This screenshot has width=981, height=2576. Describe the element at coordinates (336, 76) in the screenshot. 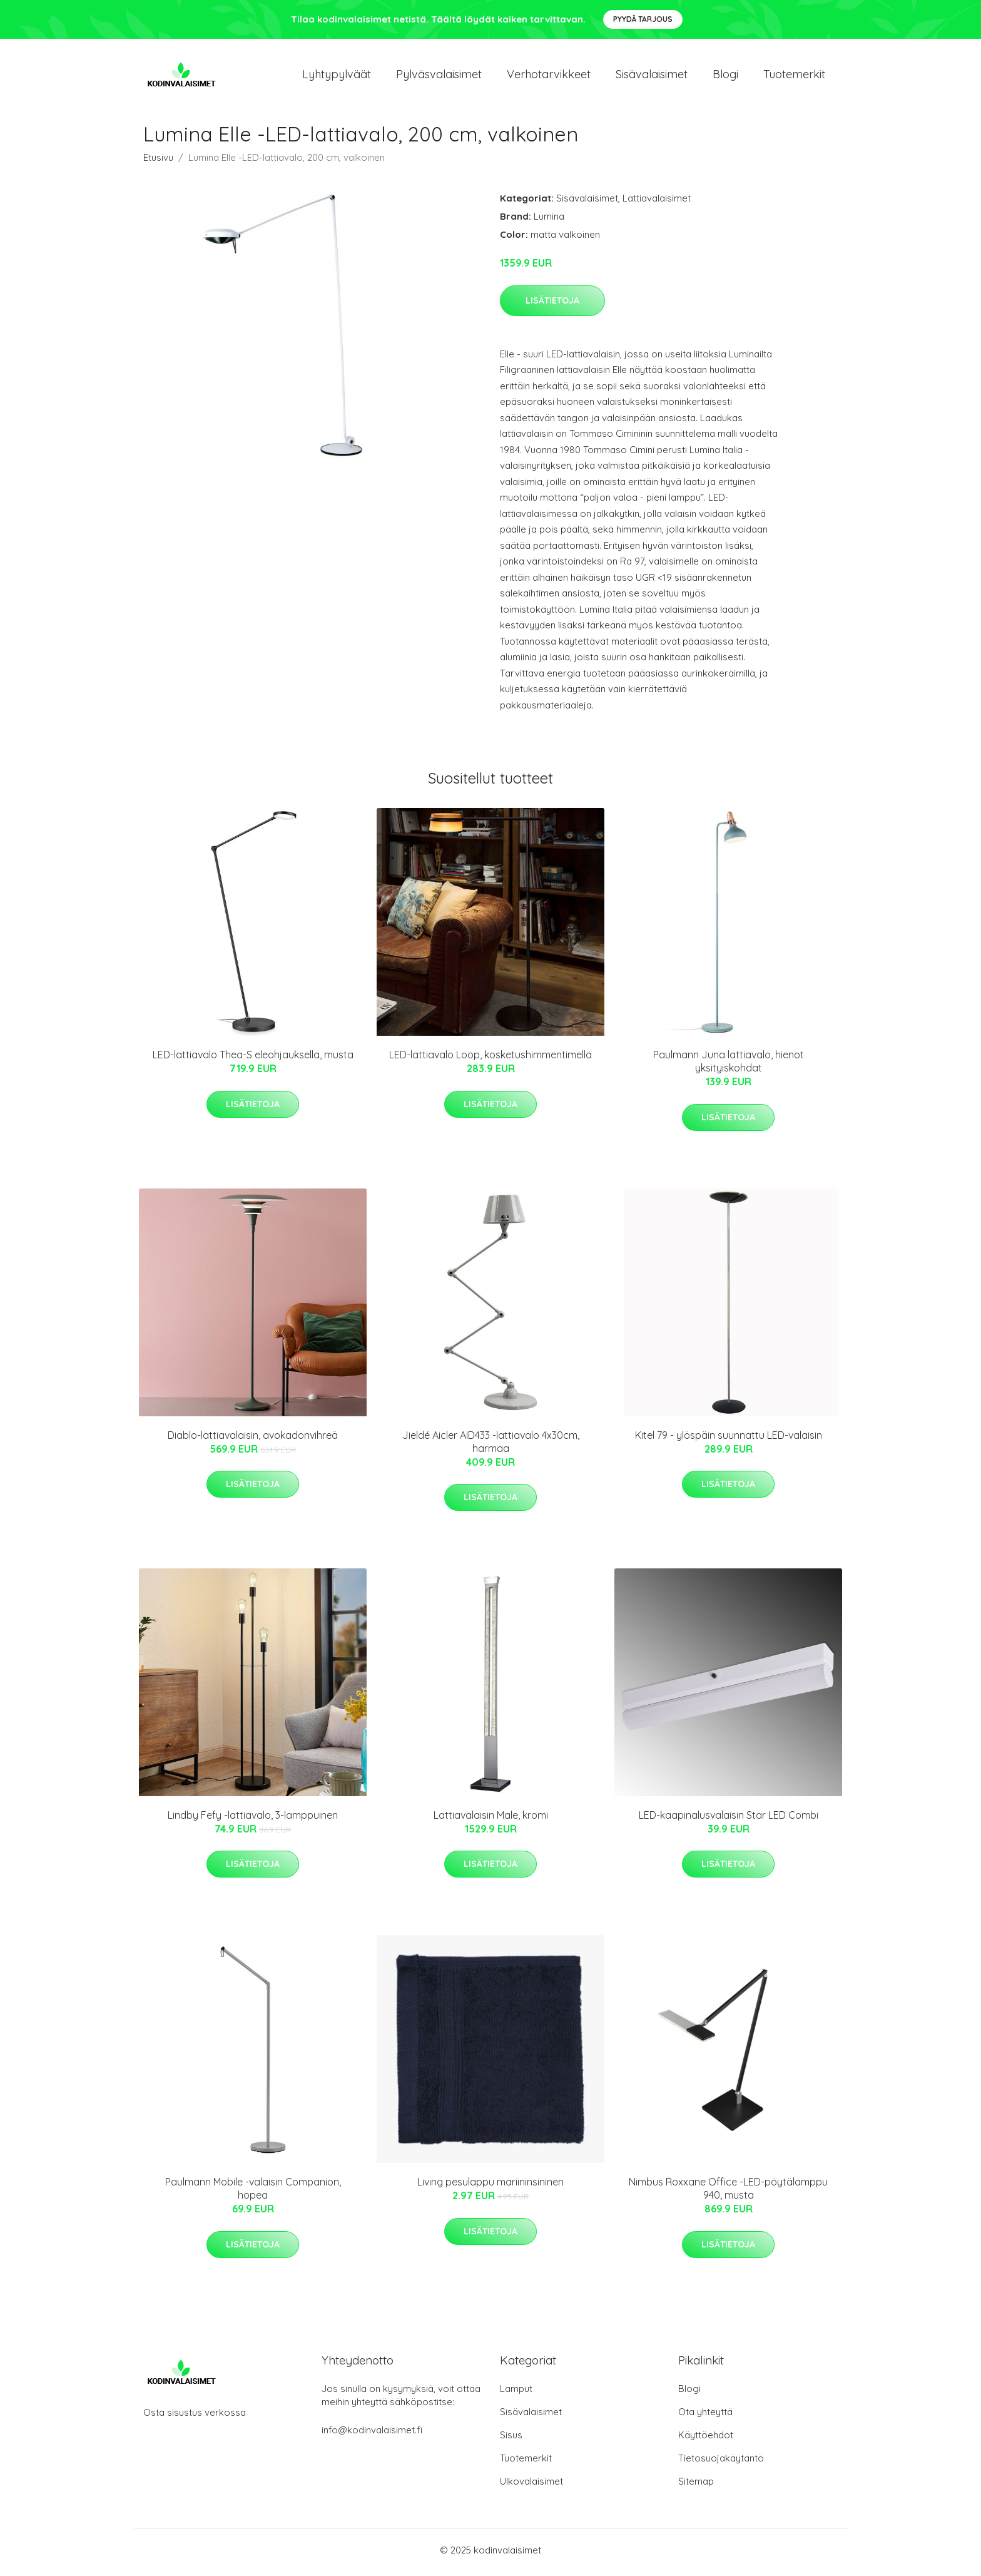

I see `Lyhtypylväät` at that location.